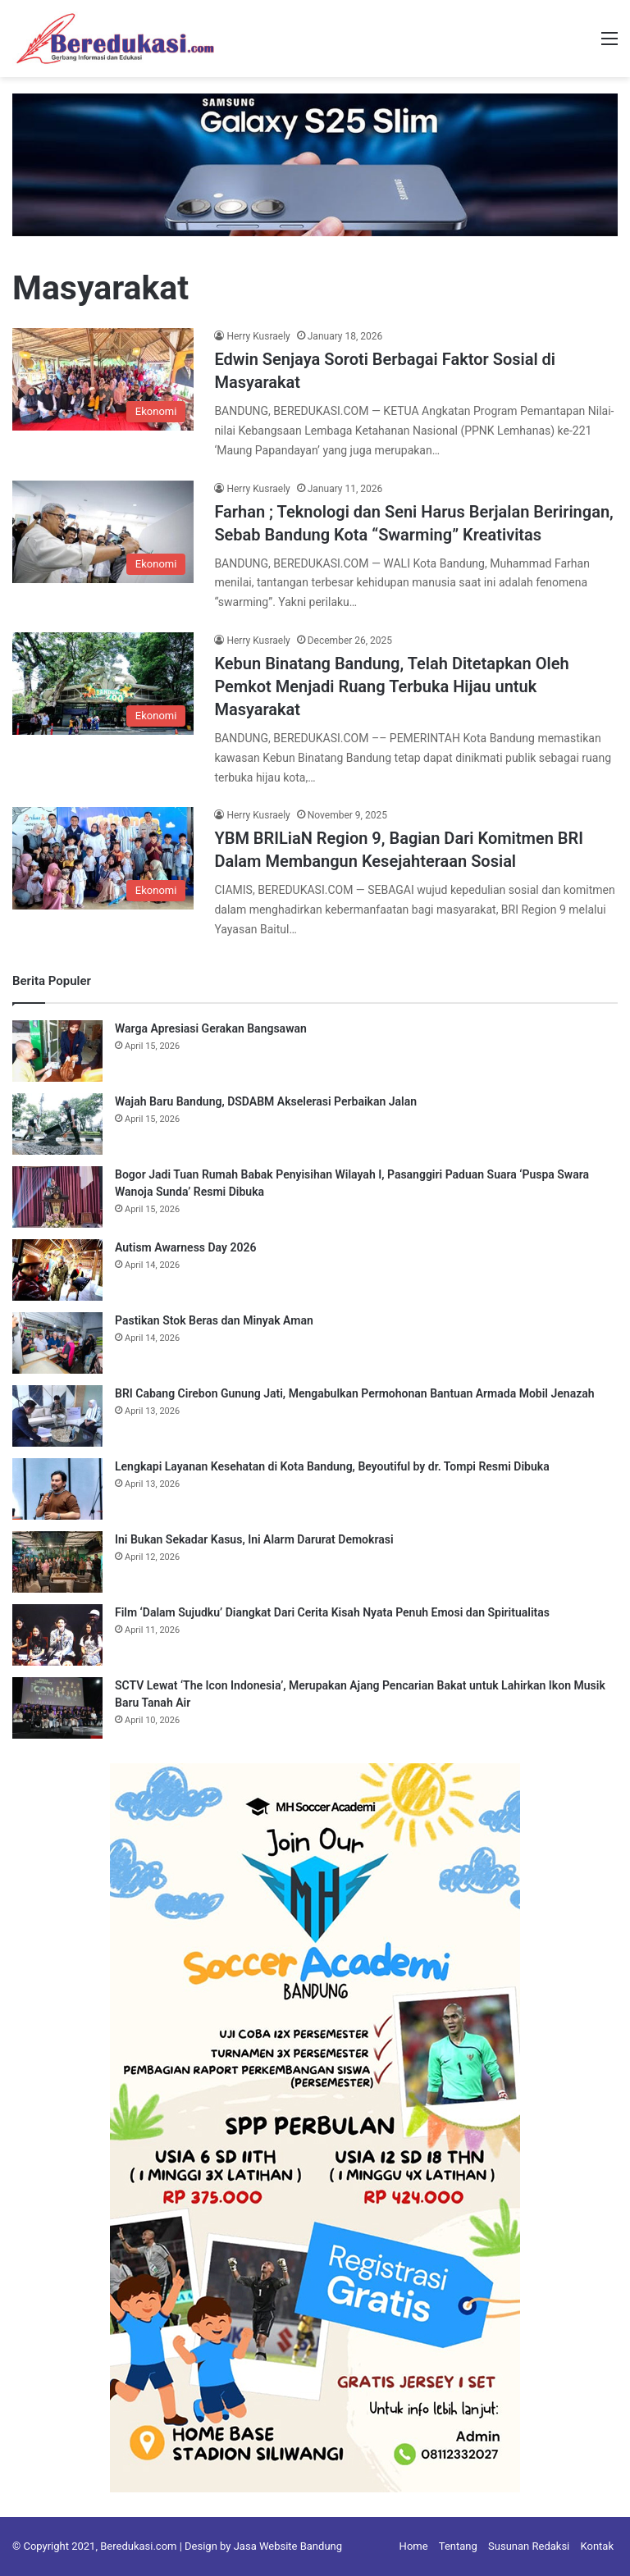  I want to click on Wajah Baru Bandung, DSDABM Akselerasi Perbaikan Jalan, so click(266, 1101).